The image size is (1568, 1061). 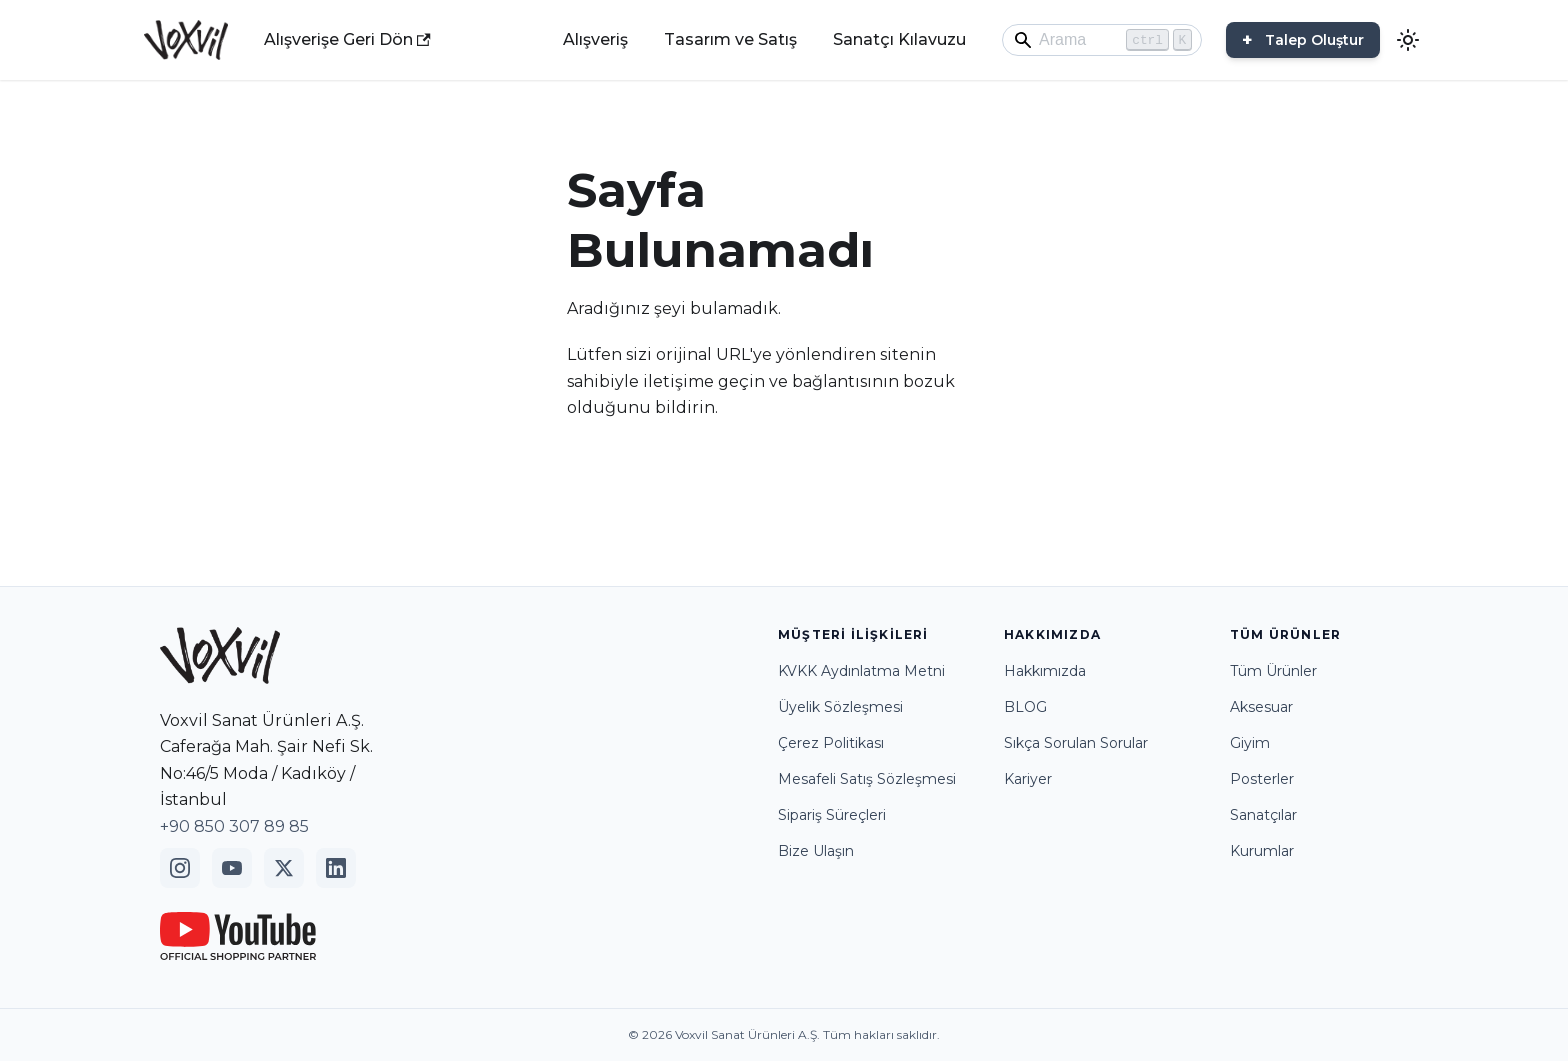 I want to click on Talep Oluştur, so click(x=1314, y=40).